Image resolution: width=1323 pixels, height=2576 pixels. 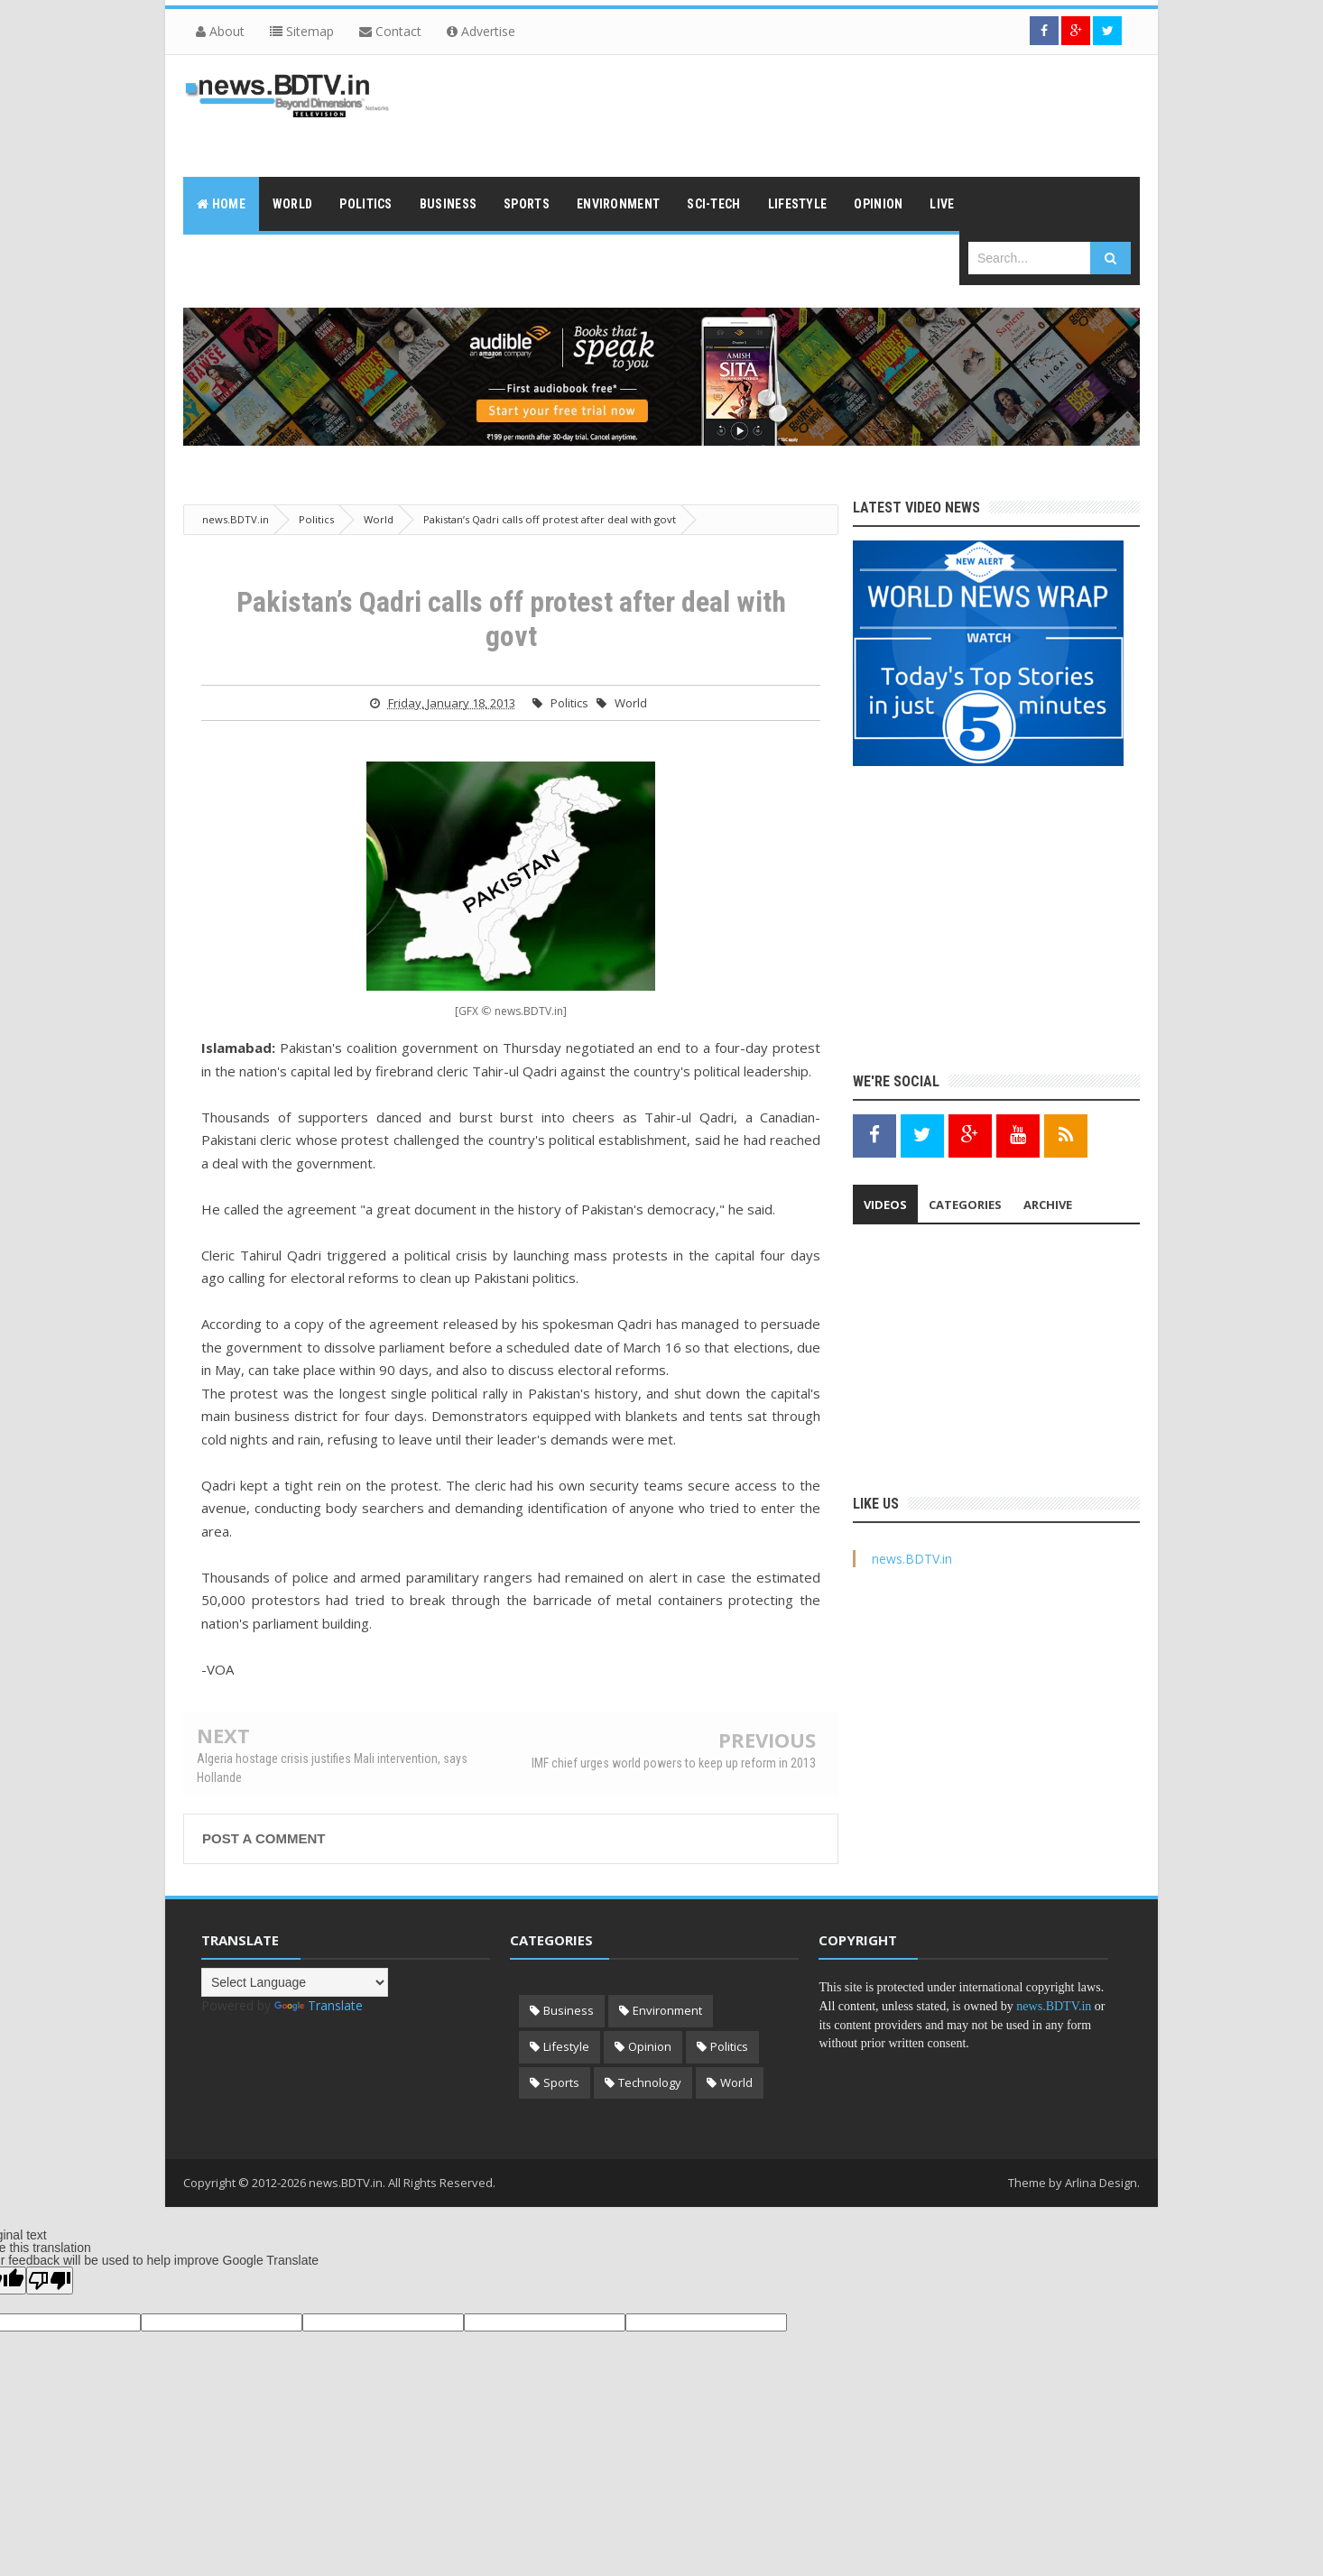 What do you see at coordinates (481, 31) in the screenshot?
I see `Advertise` at bounding box center [481, 31].